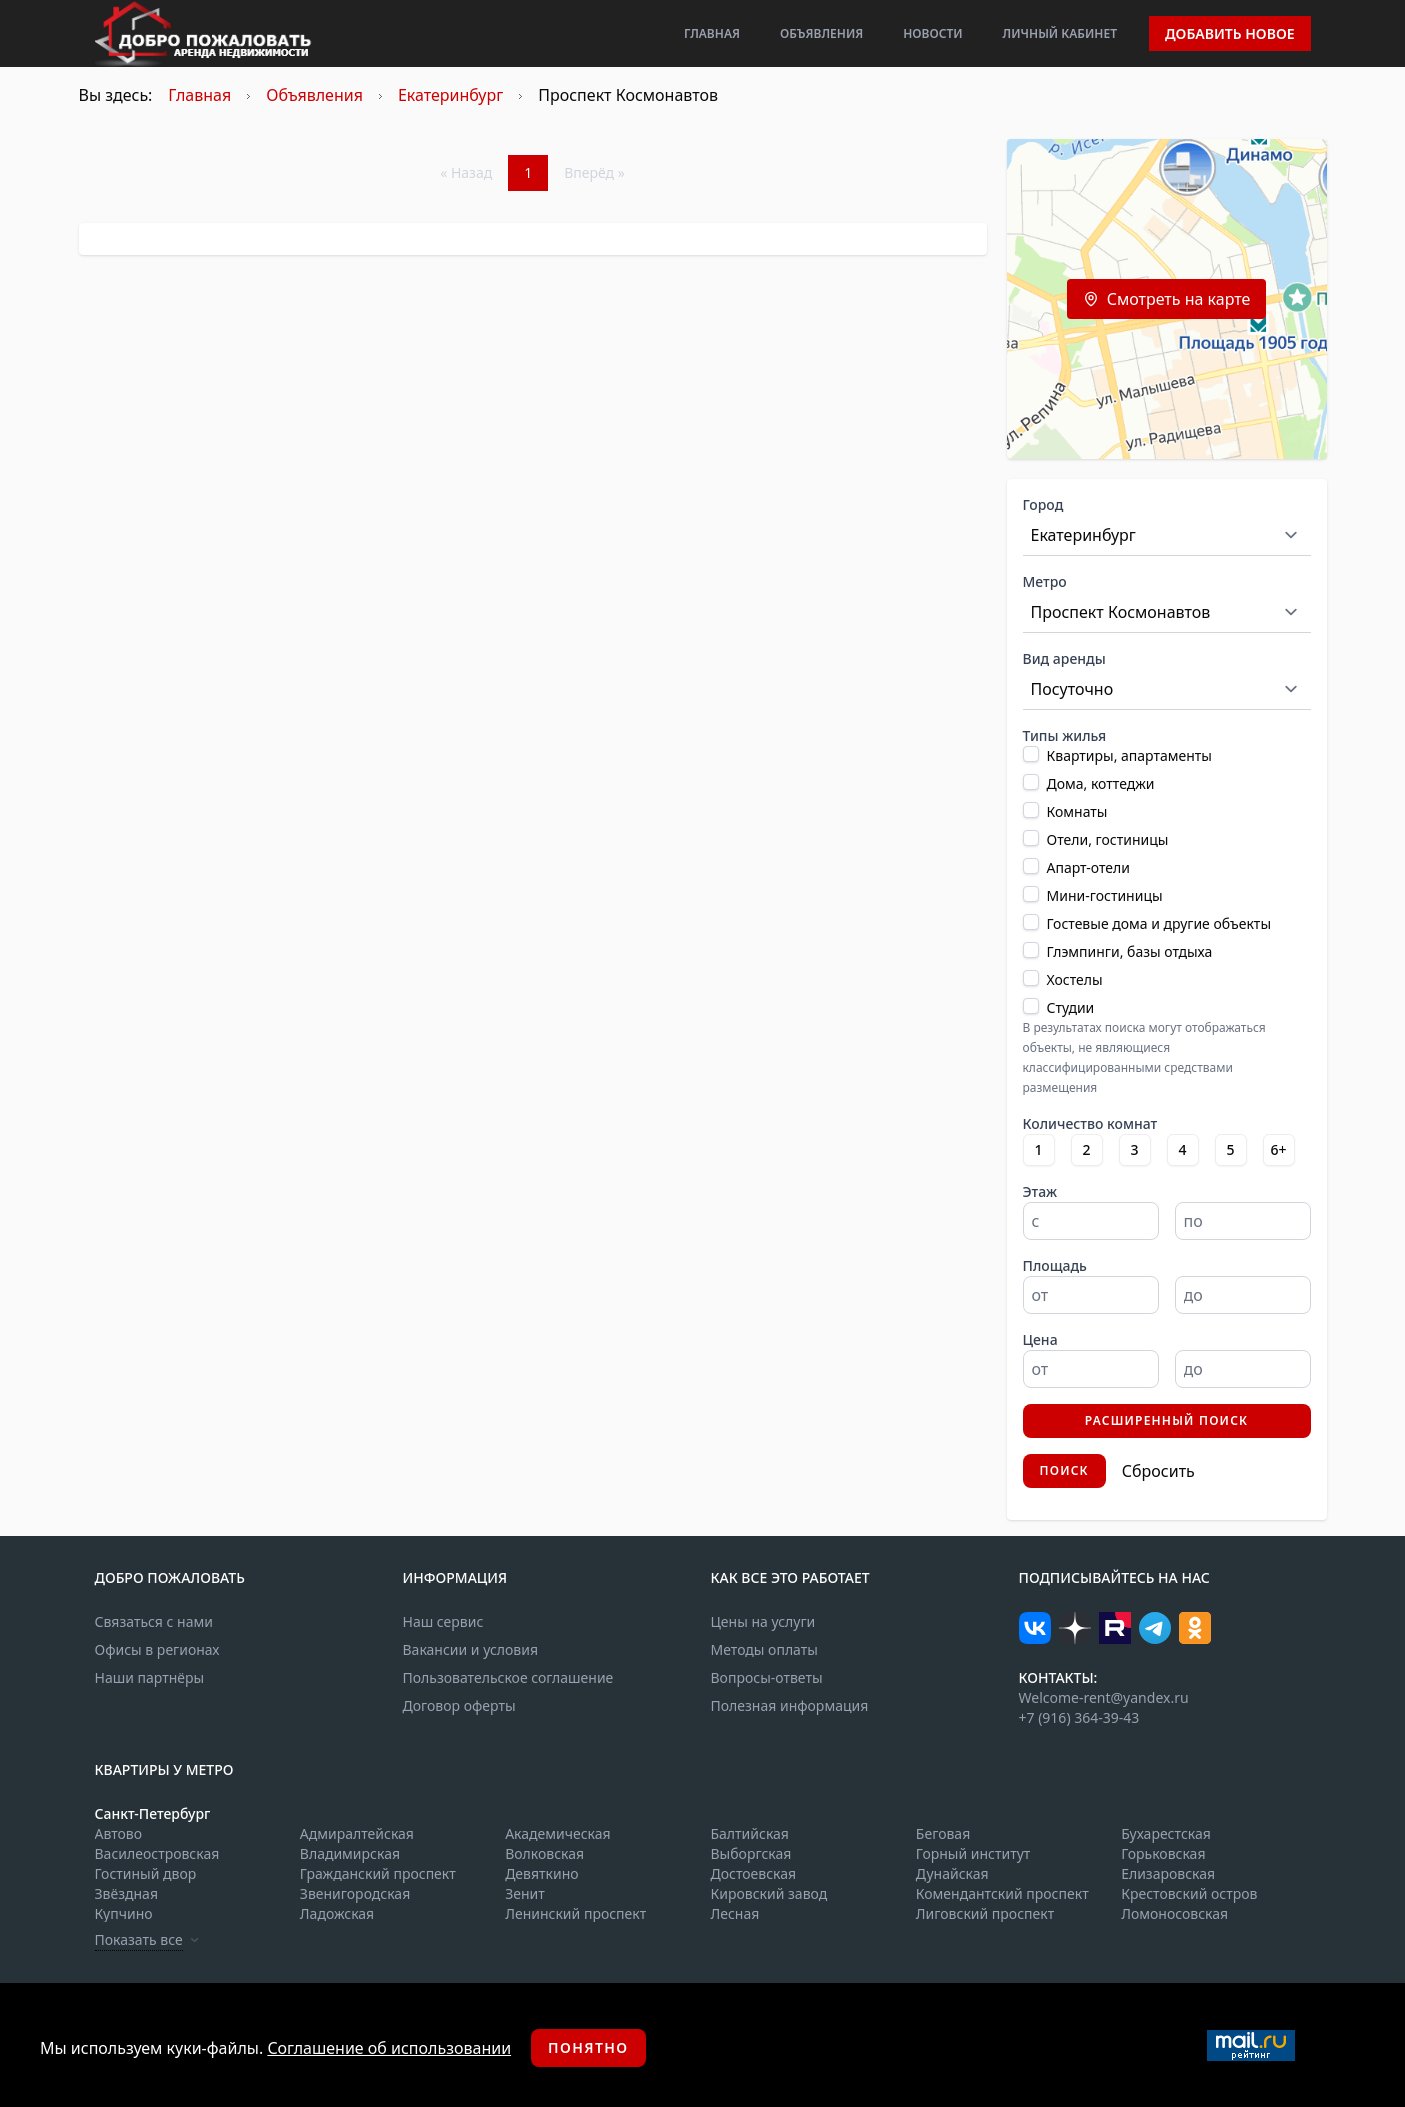 This screenshot has width=1405, height=2107. What do you see at coordinates (1104, 1697) in the screenshot?
I see `Welcome-rent@yandex.ru` at bounding box center [1104, 1697].